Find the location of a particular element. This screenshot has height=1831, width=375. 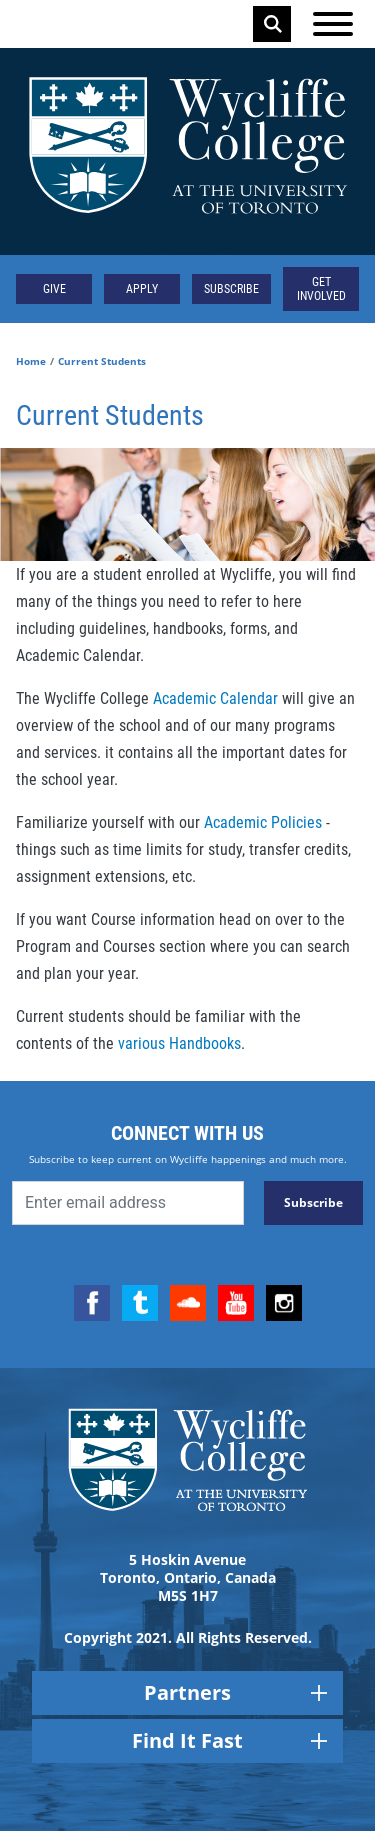

various Handbooks is located at coordinates (179, 1043).